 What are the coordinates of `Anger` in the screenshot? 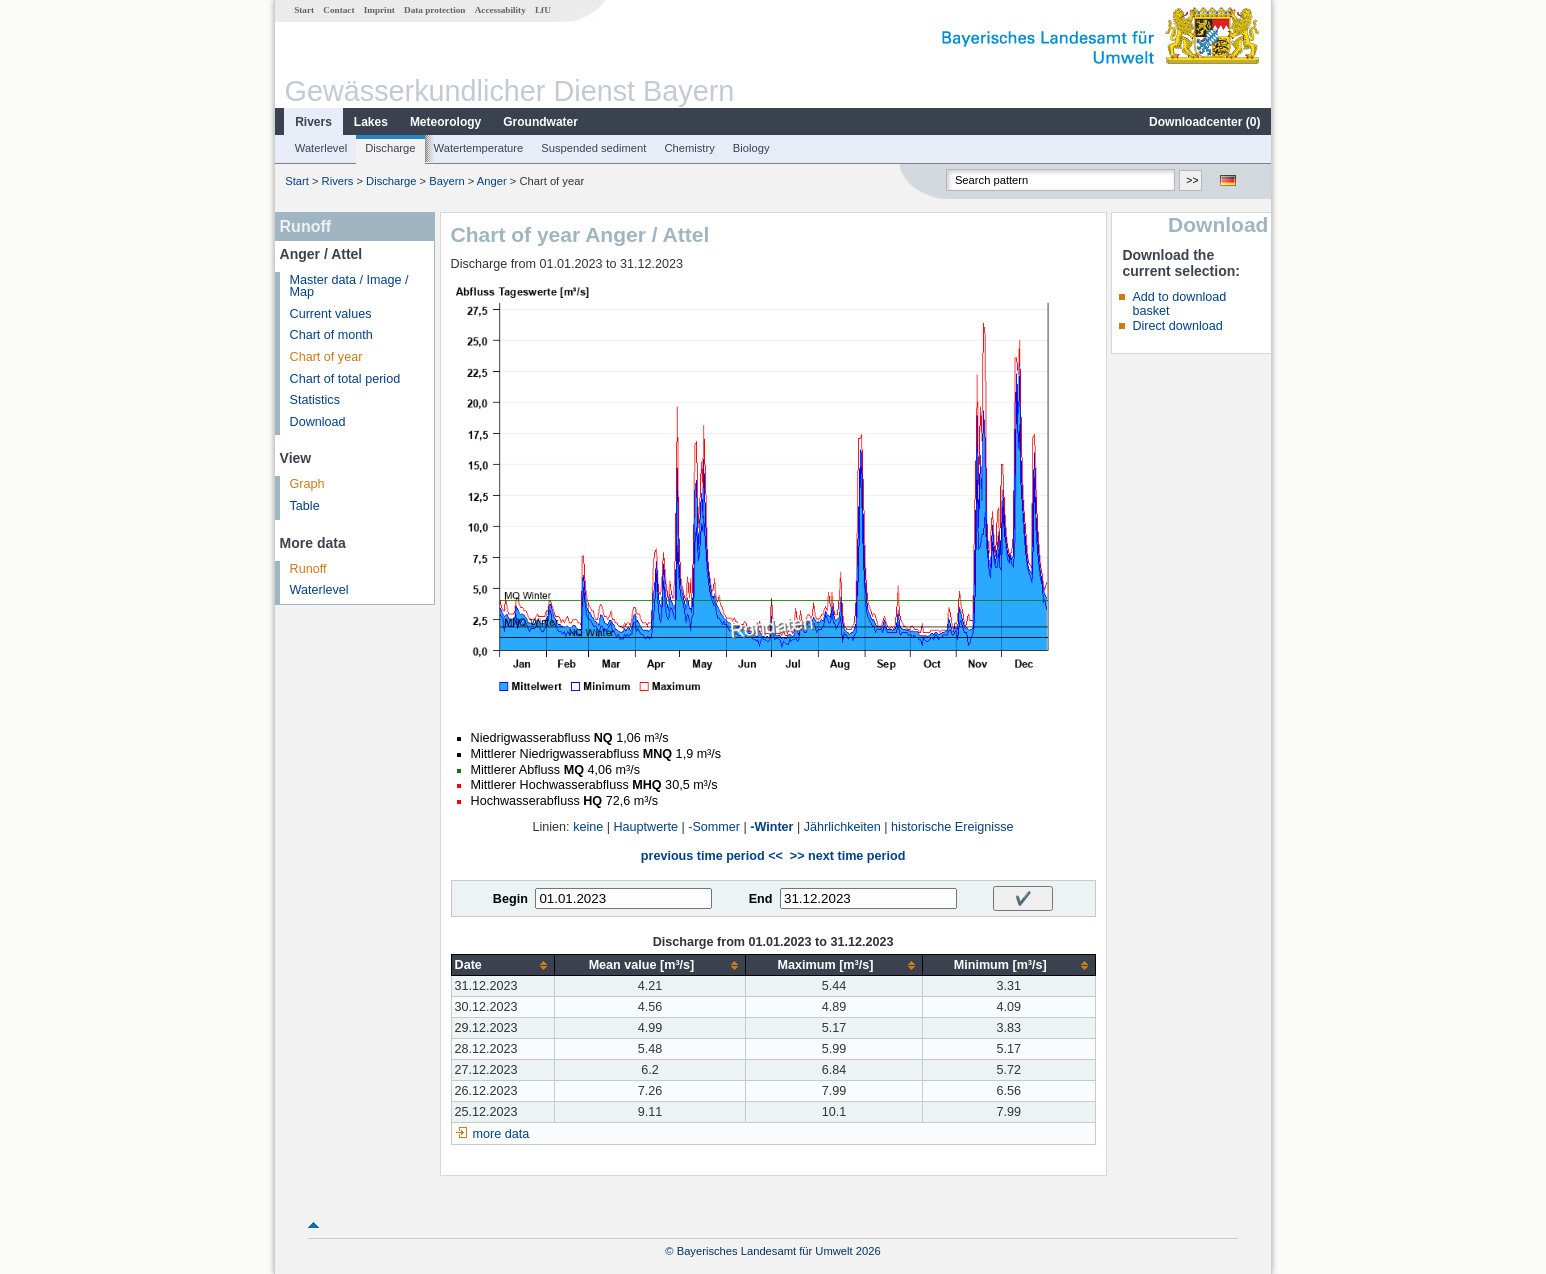 It's located at (492, 181).